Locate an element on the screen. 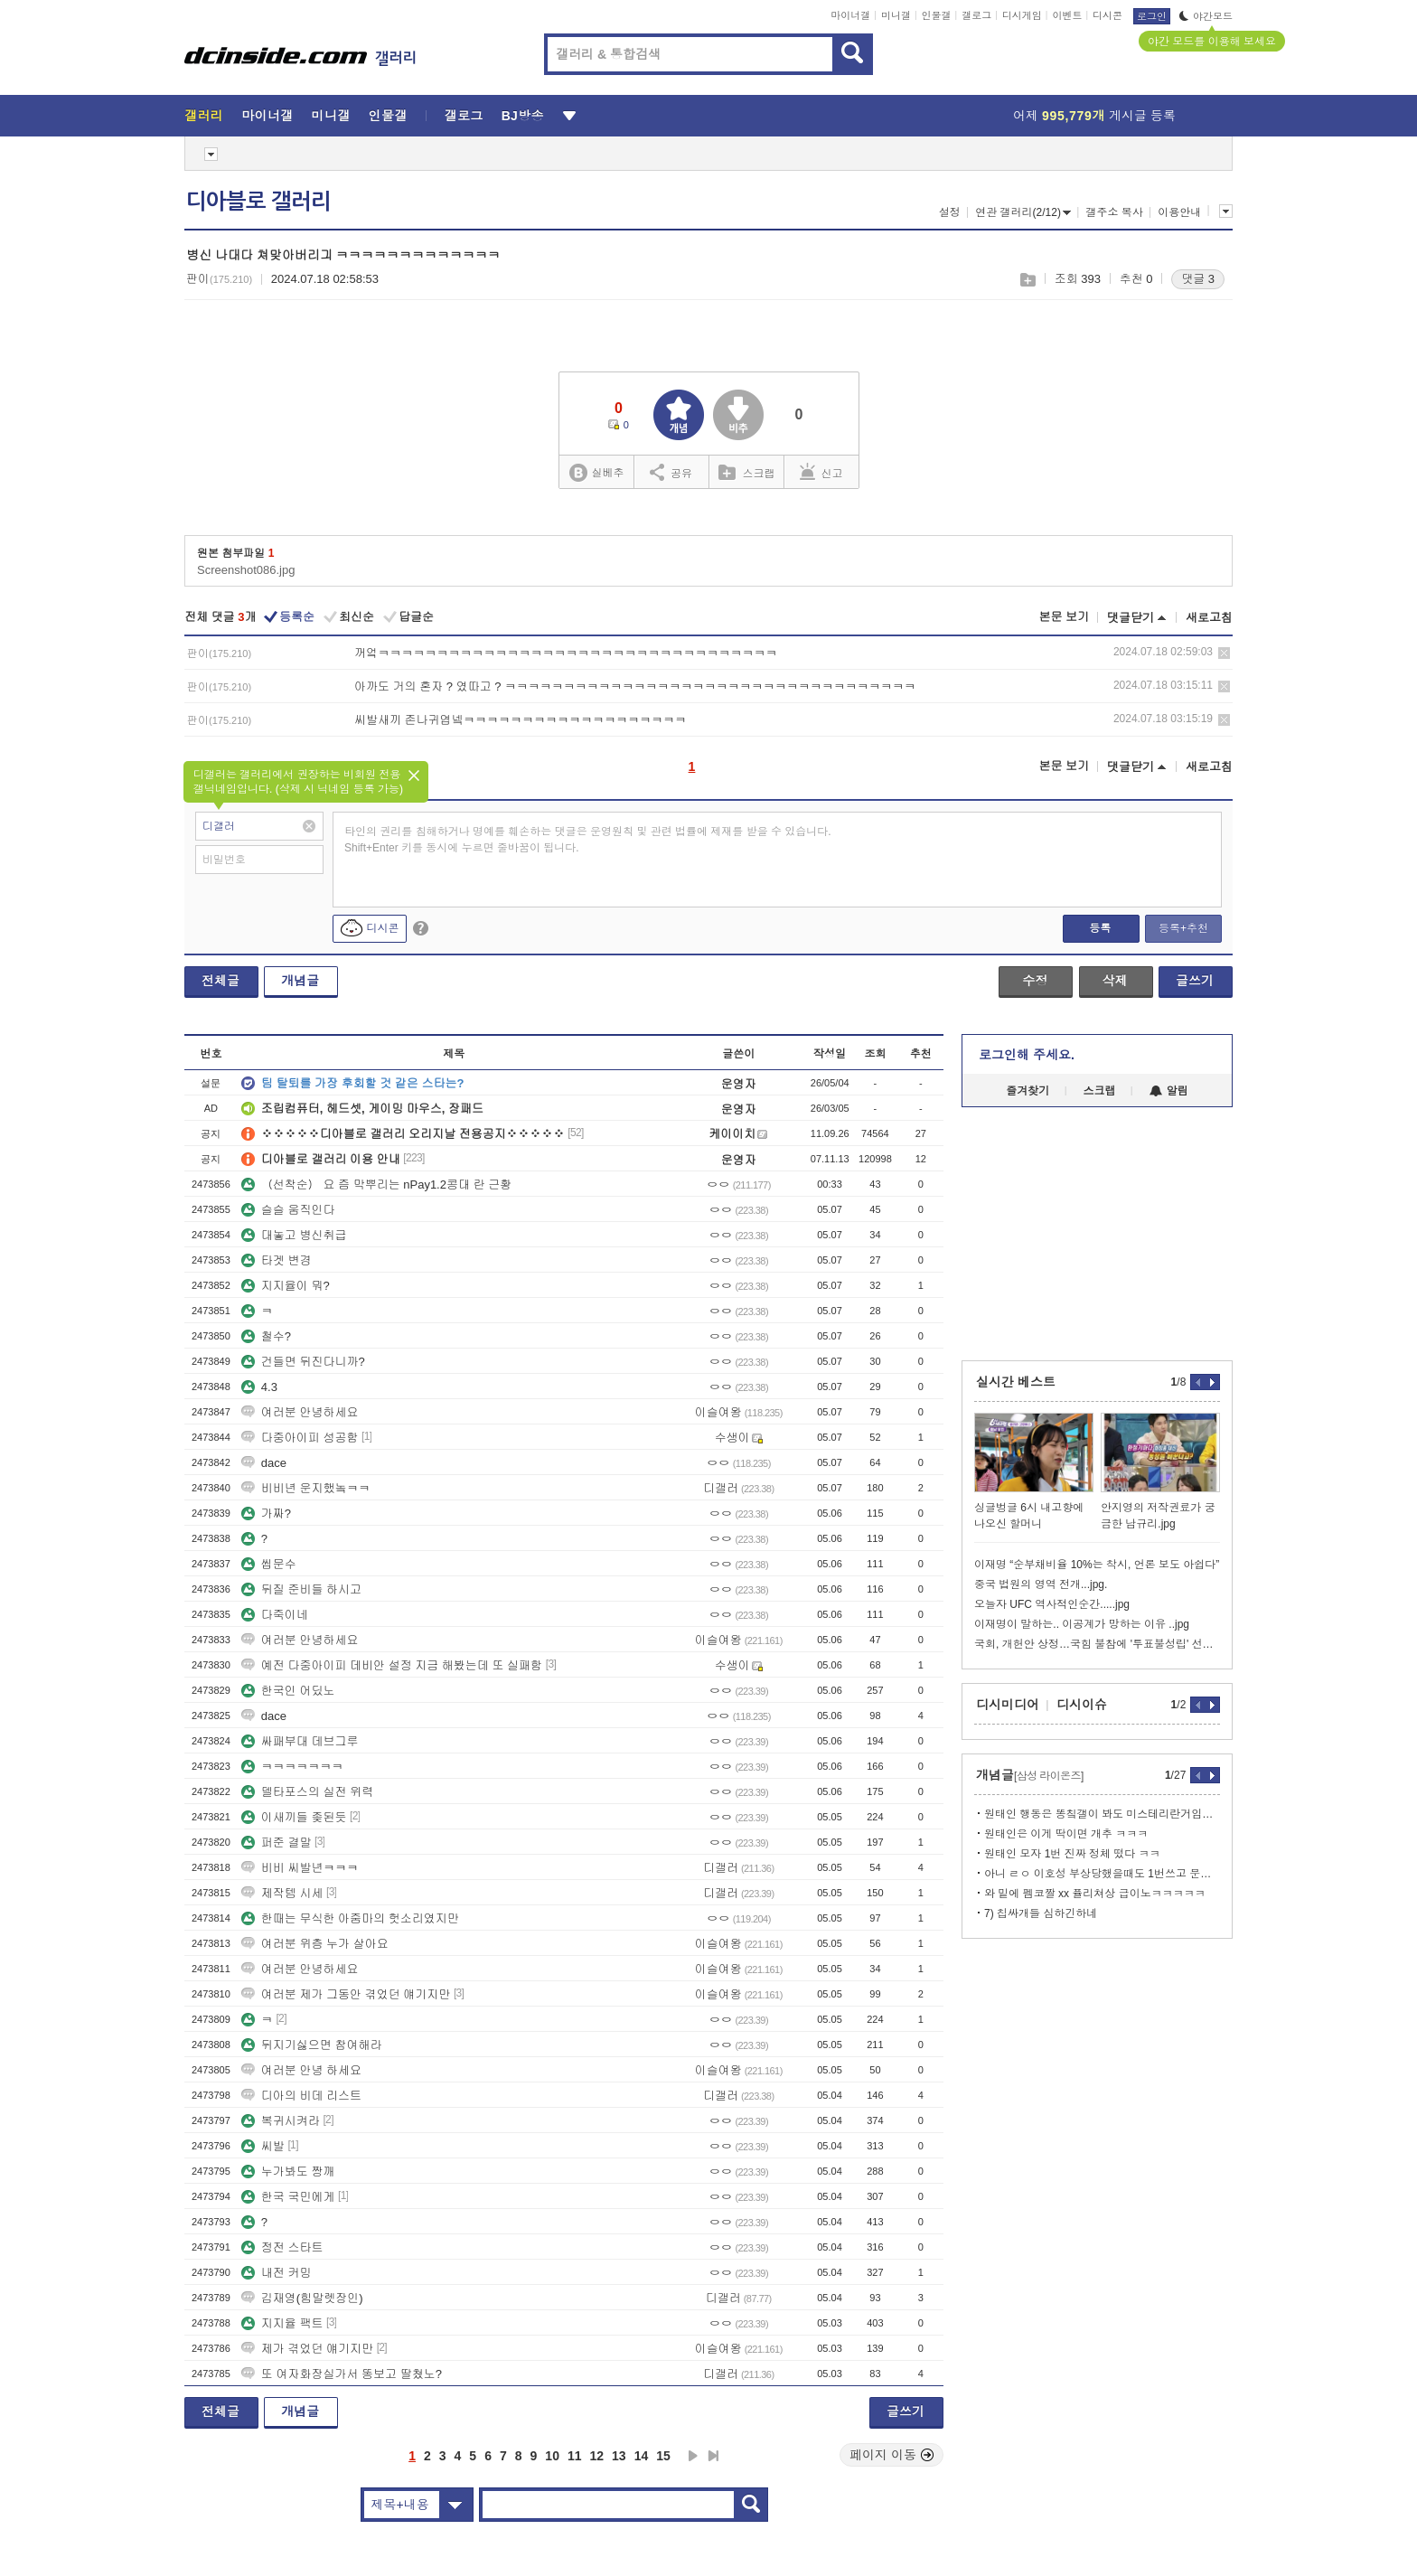  원태인 모자 1번 진짜 정체 떴다 ㅋㅋ is located at coordinates (1072, 1853).